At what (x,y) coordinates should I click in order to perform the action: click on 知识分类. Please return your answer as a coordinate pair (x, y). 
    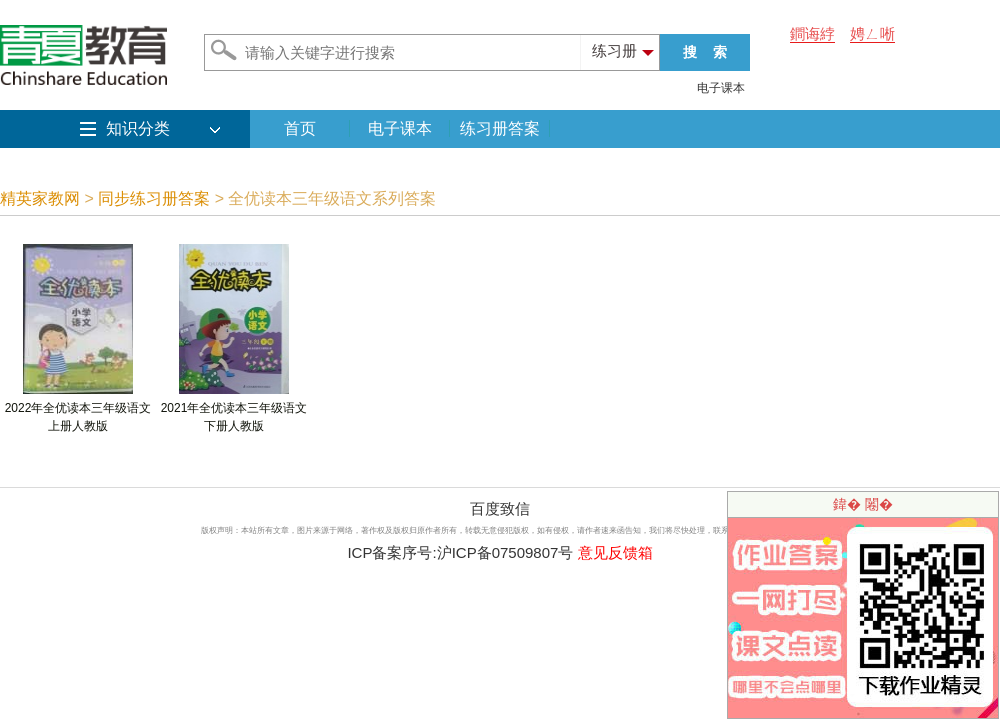
    Looking at the image, I should click on (138, 128).